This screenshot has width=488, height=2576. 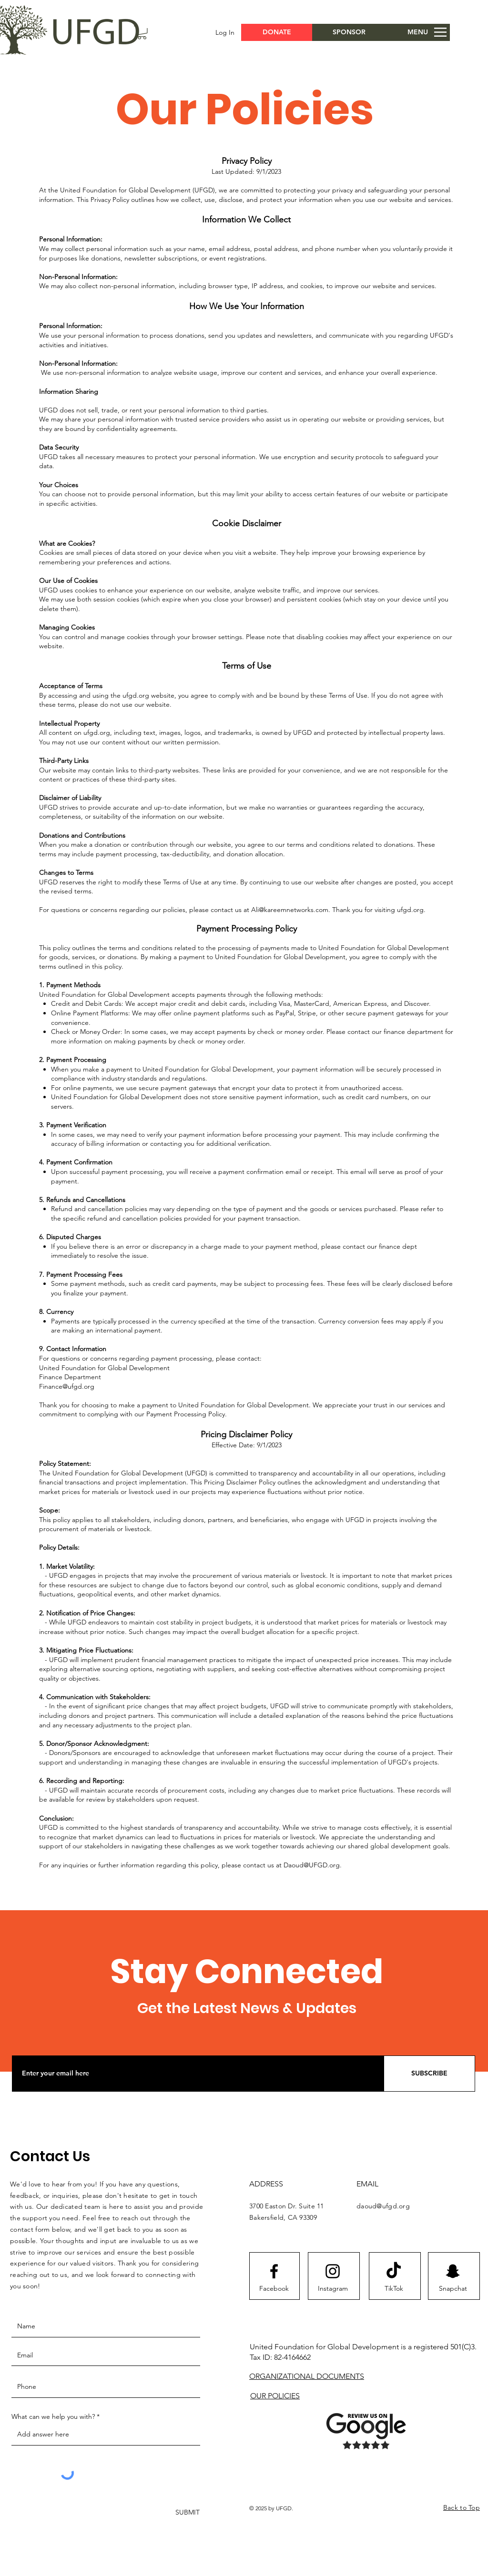 I want to click on Daoud@UFGD.org, so click(x=312, y=1865).